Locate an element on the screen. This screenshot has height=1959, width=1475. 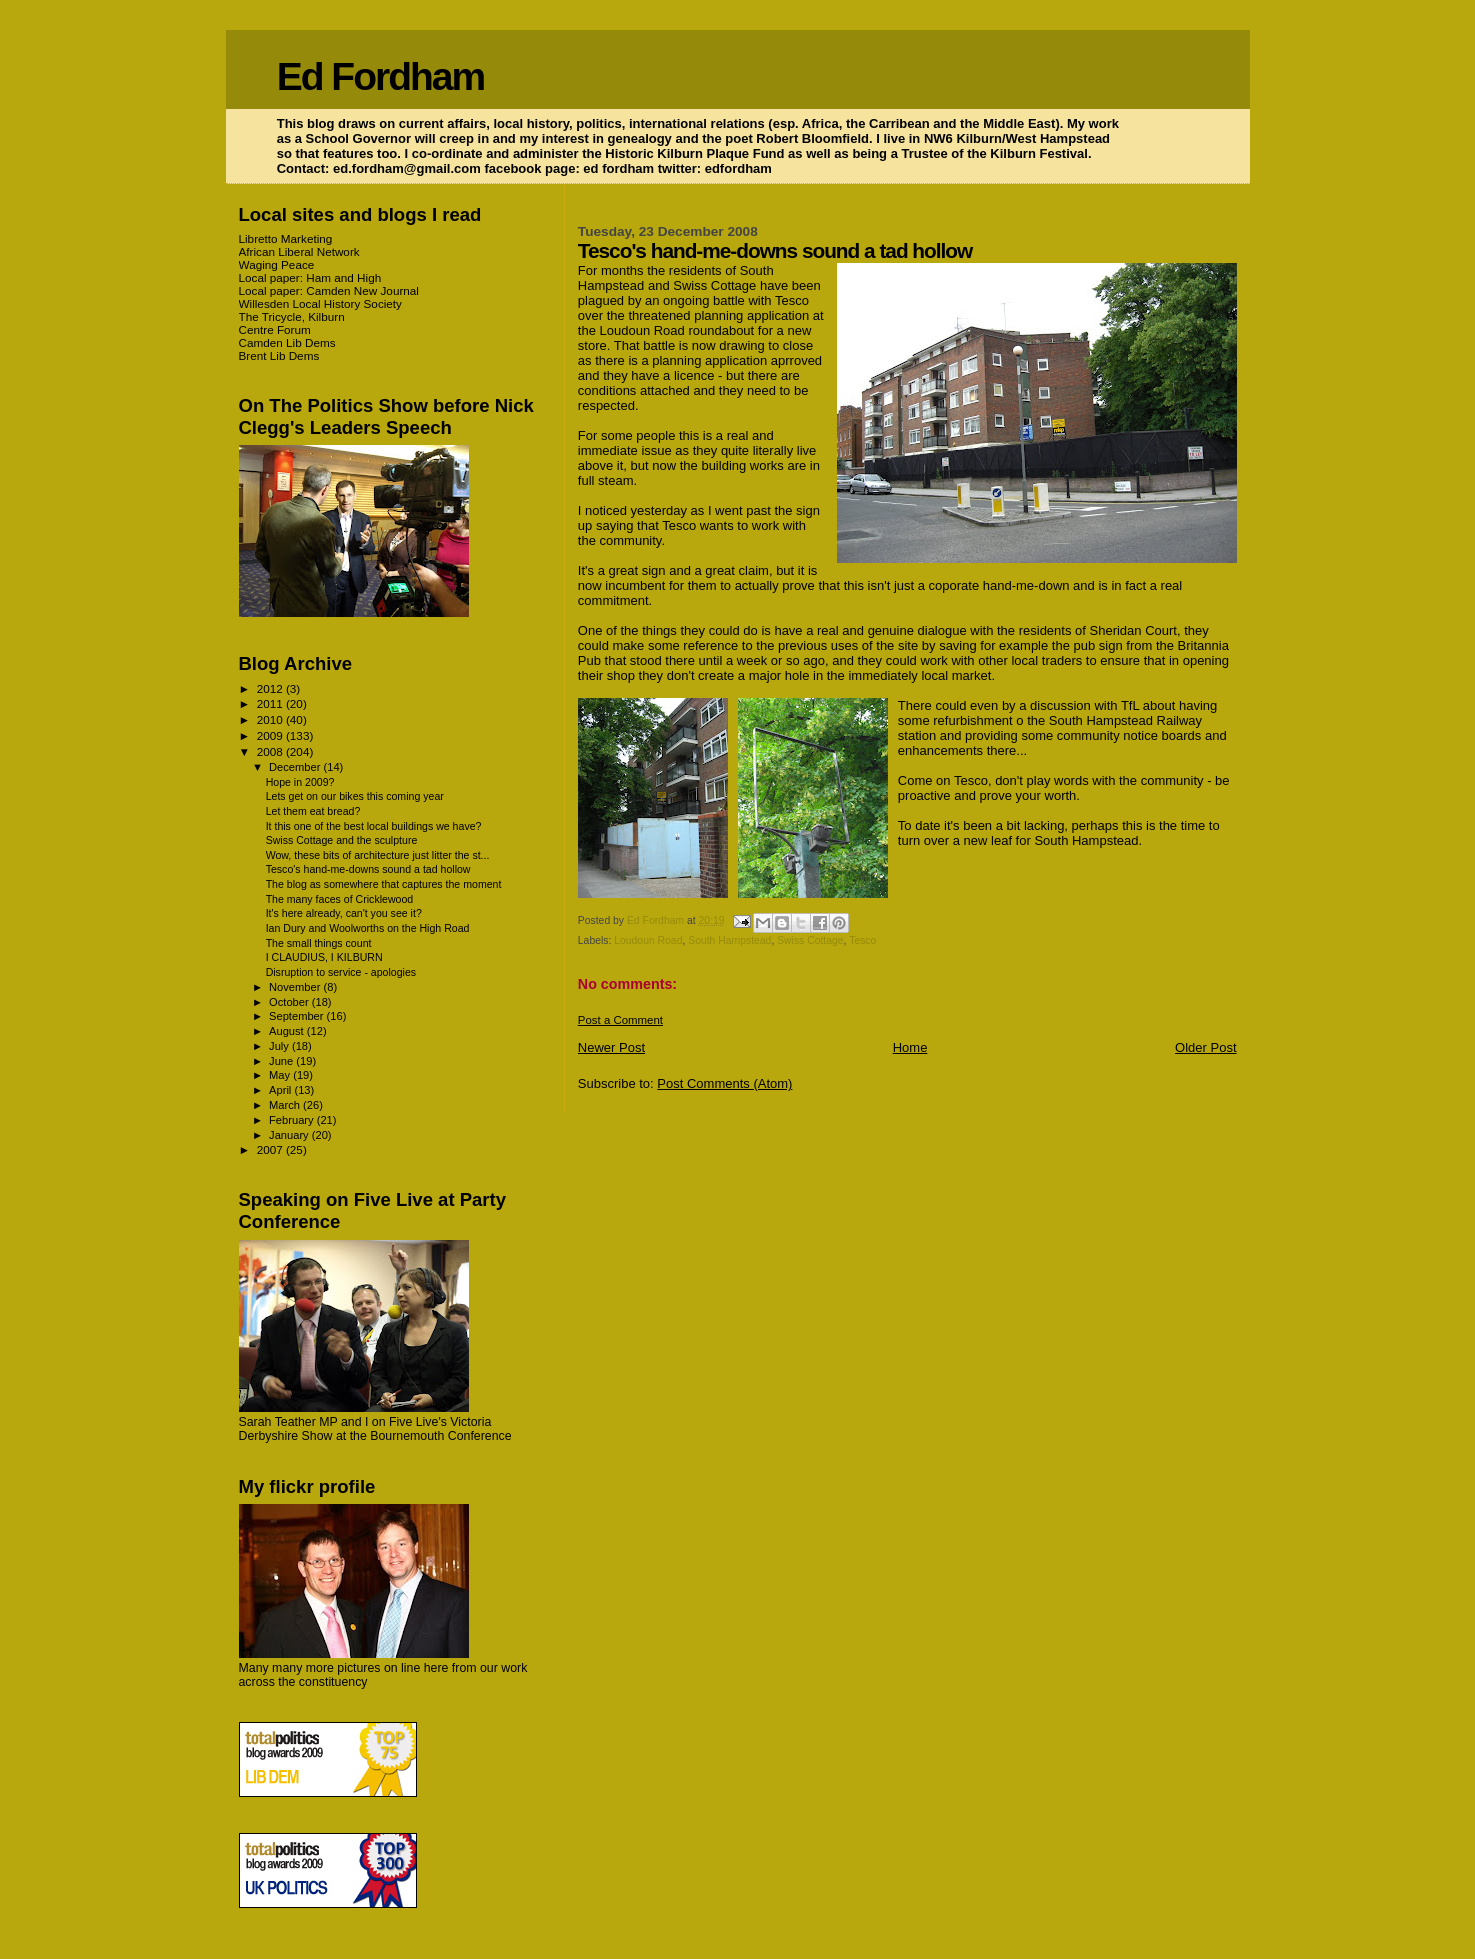
January is located at coordinates (290, 1135).